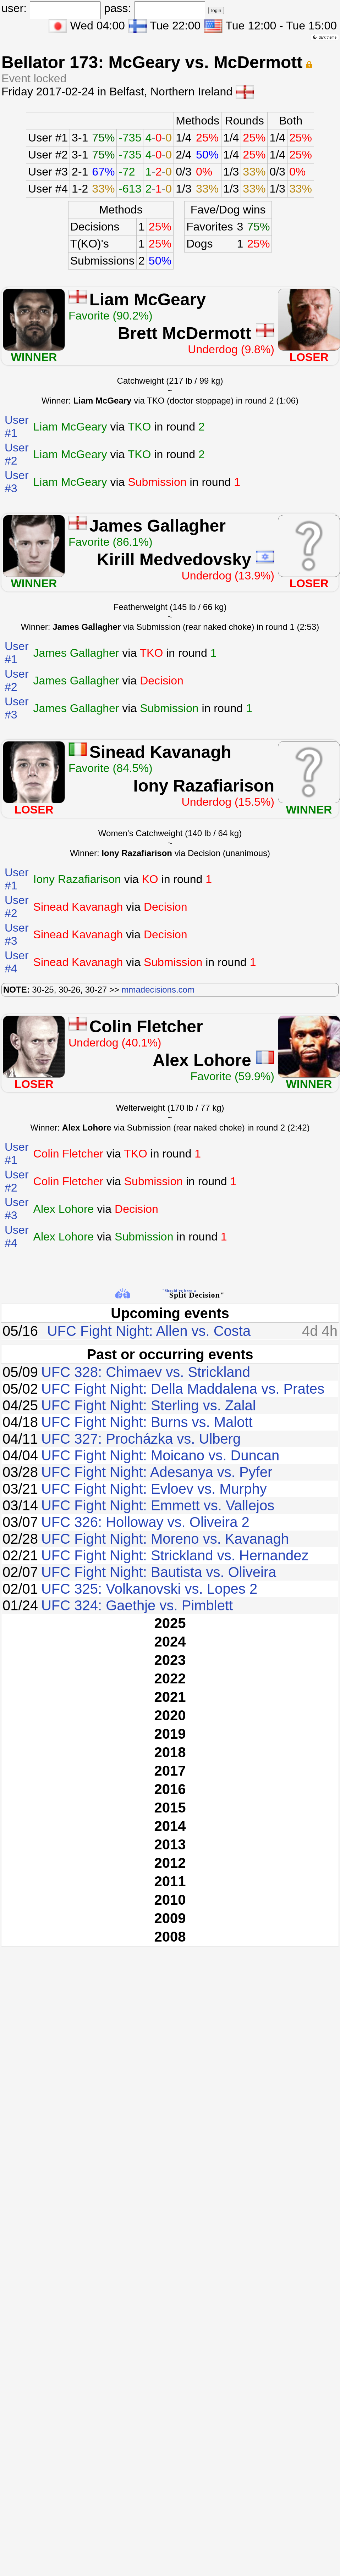 This screenshot has height=2576, width=340. Describe the element at coordinates (157, 1505) in the screenshot. I see `UFC Fight Night: Emmett vs. Vallejos` at that location.